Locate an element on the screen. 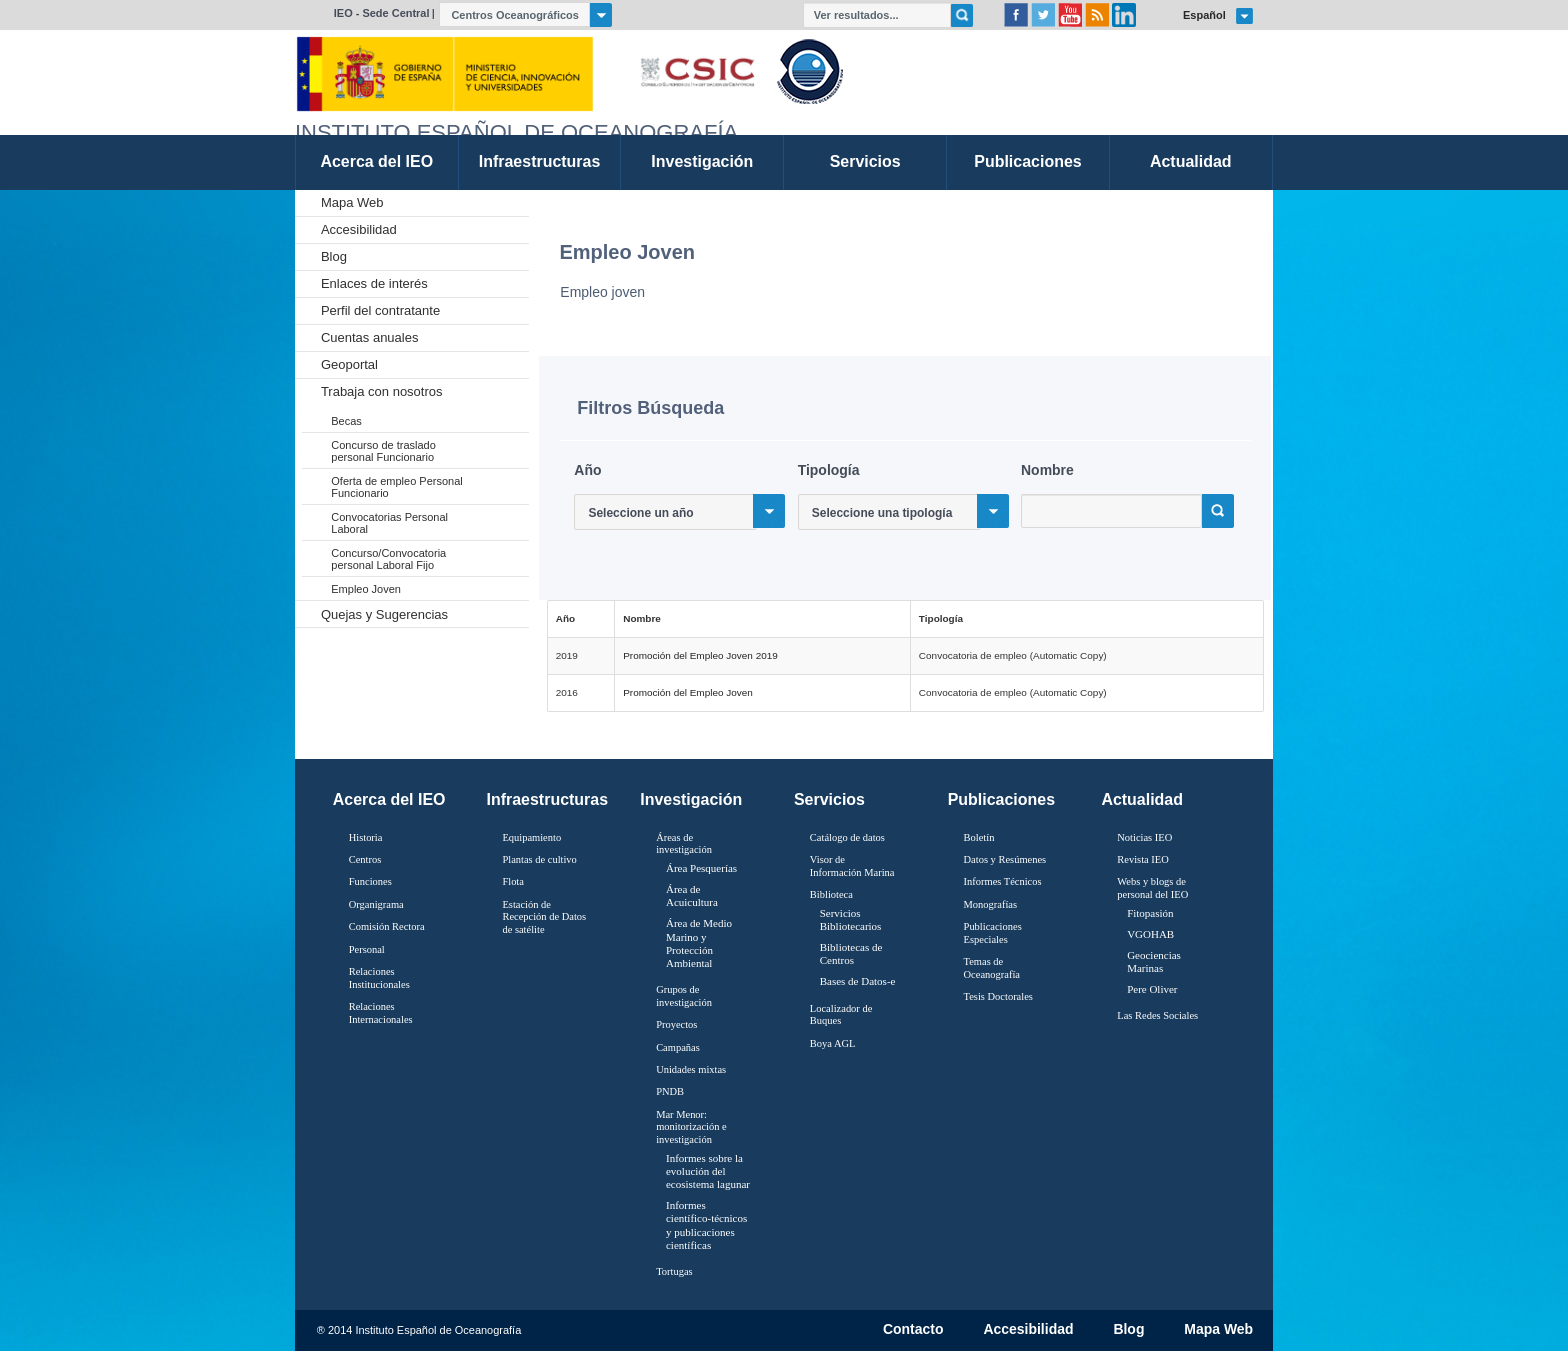  Publicaciones is located at coordinates (1001, 799).